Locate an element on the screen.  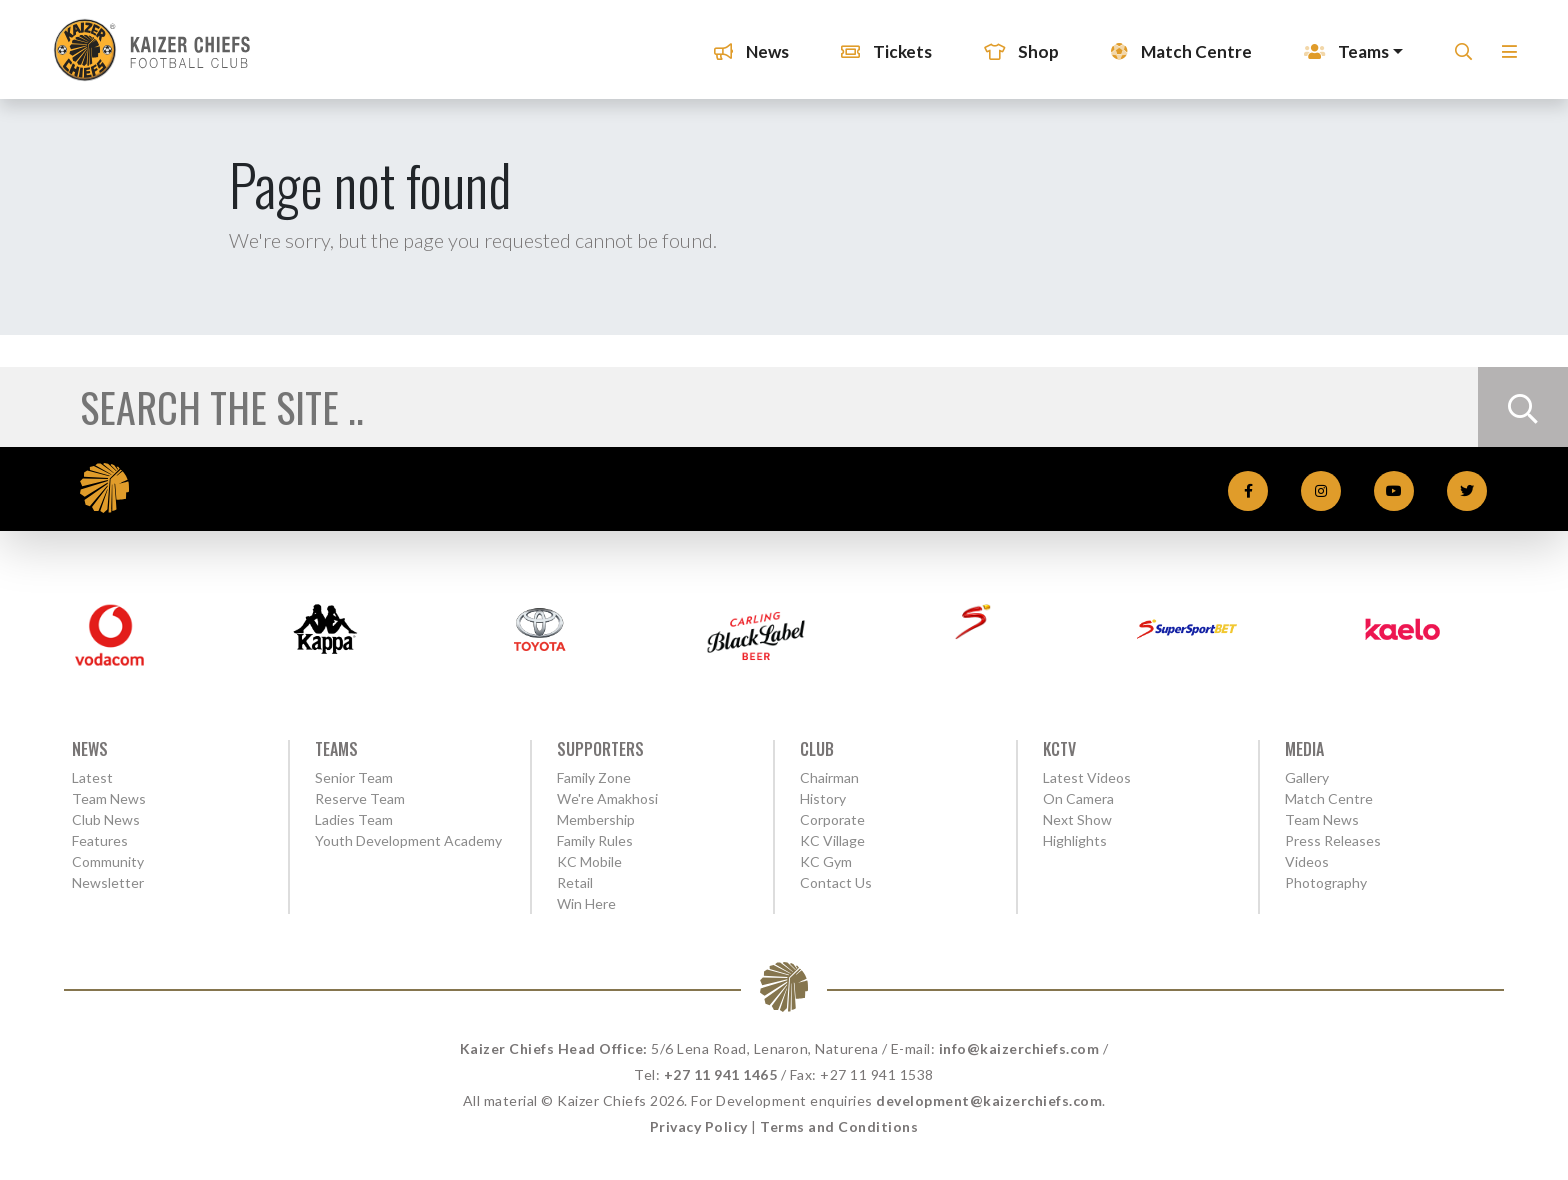
History is located at coordinates (823, 798).